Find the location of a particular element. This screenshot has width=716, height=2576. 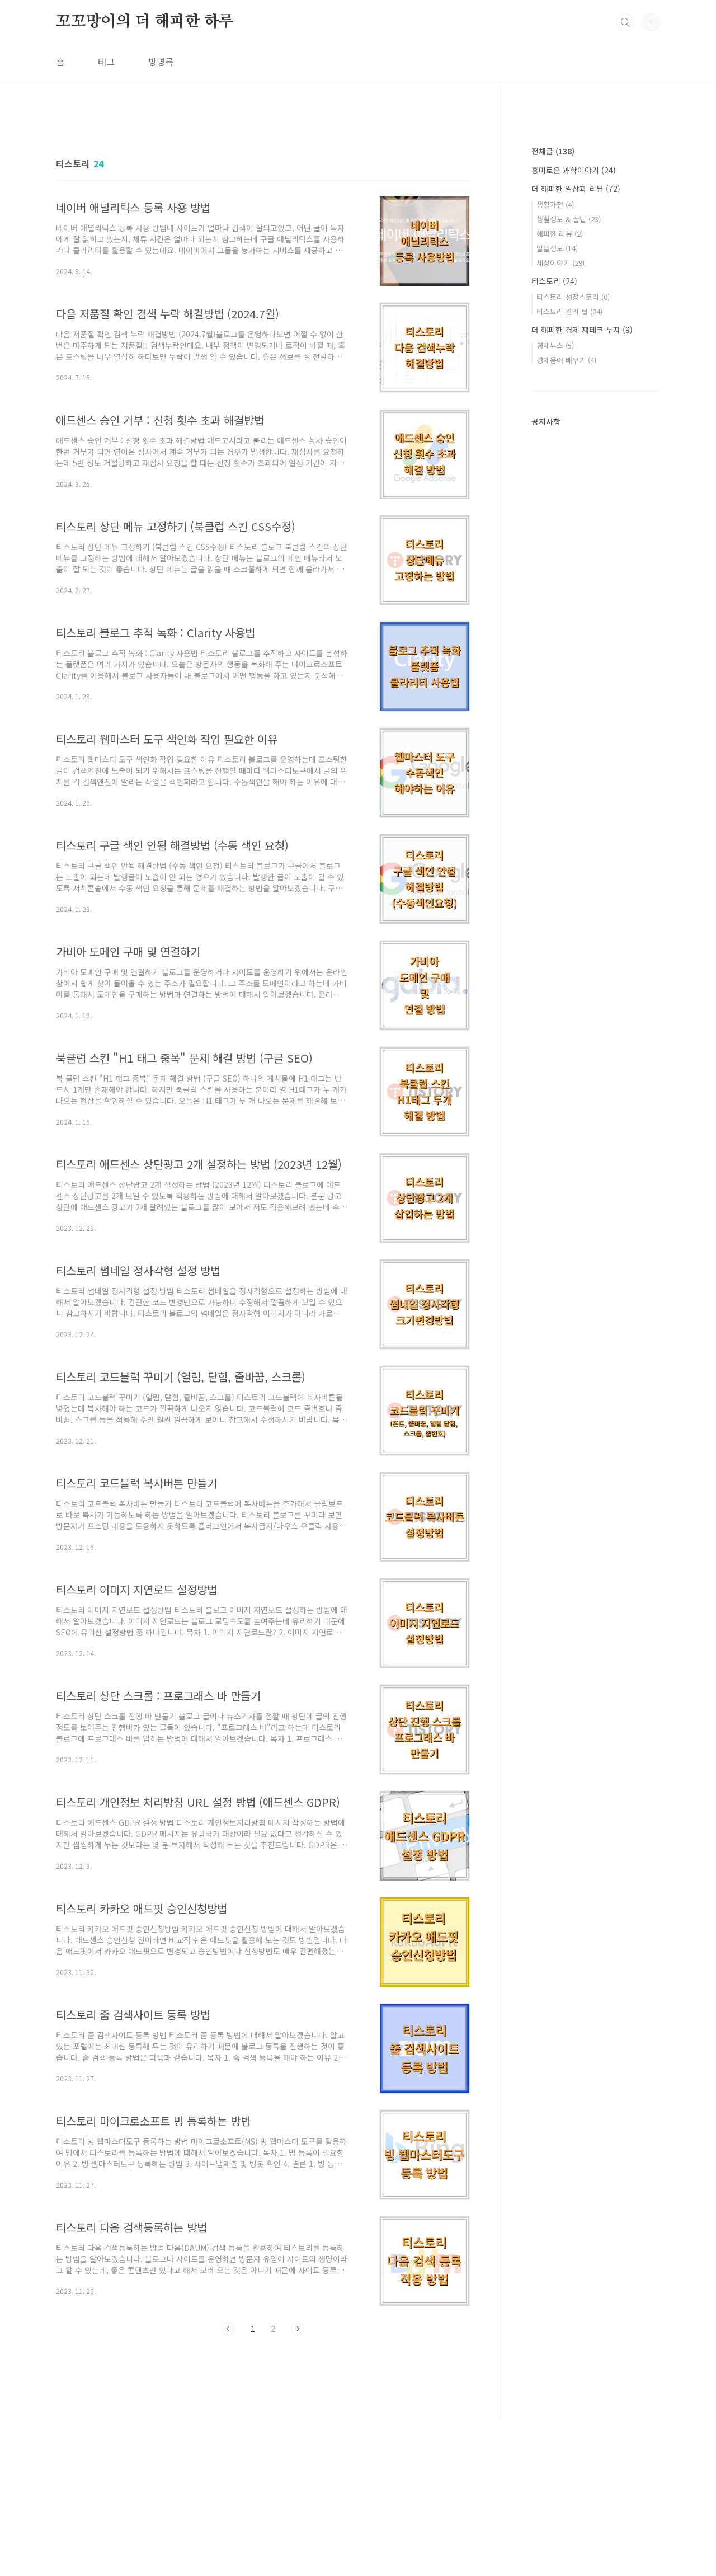

이전 is located at coordinates (228, 2328).